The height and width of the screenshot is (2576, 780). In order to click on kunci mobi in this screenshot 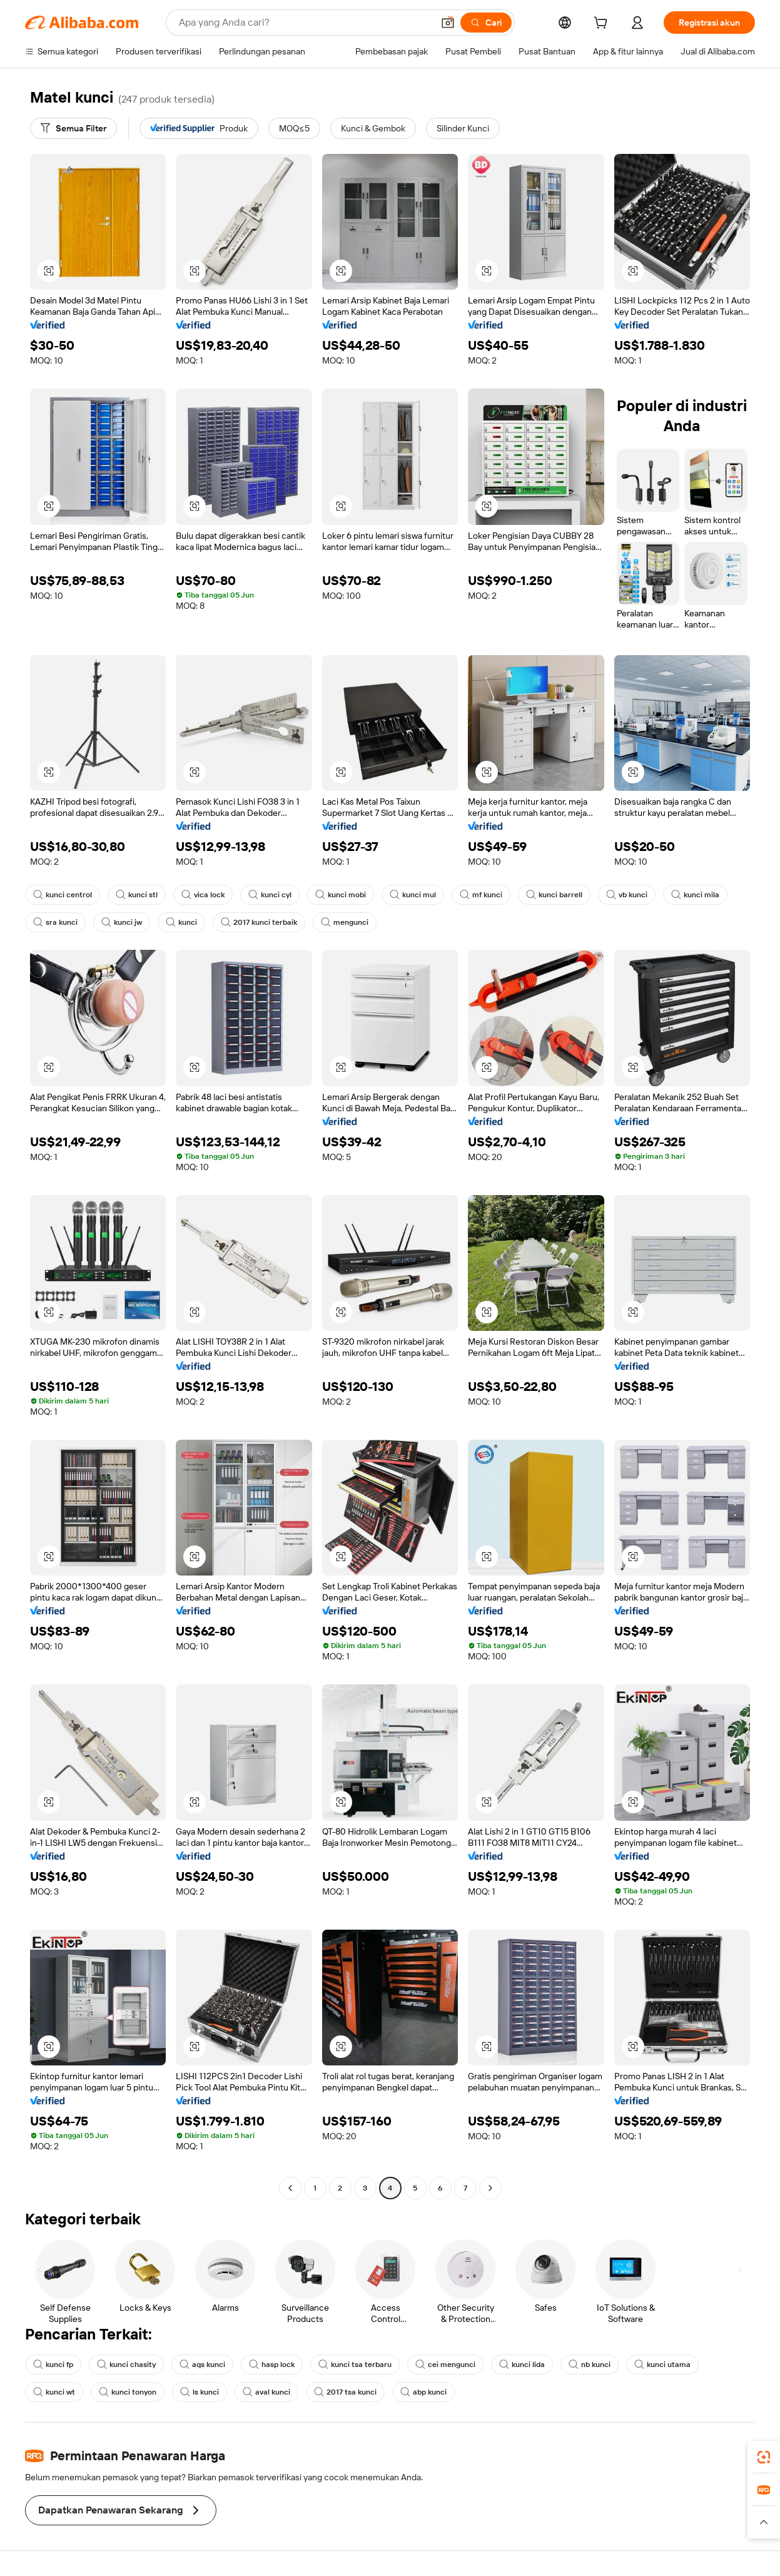, I will do `click(340, 895)`.